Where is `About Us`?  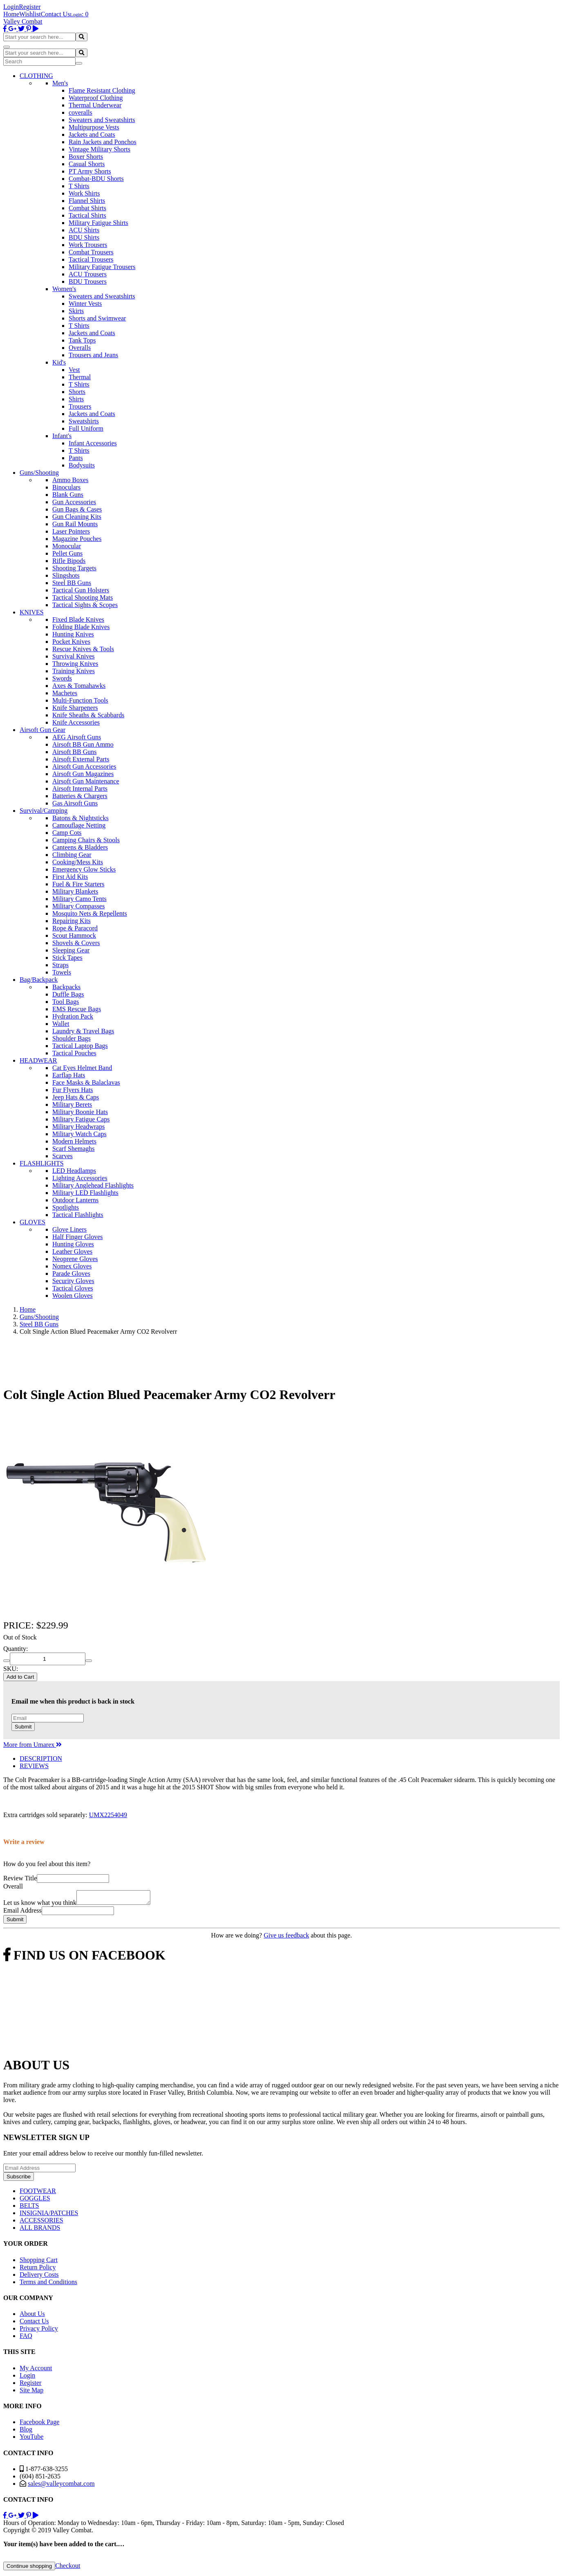 About Us is located at coordinates (32, 2316).